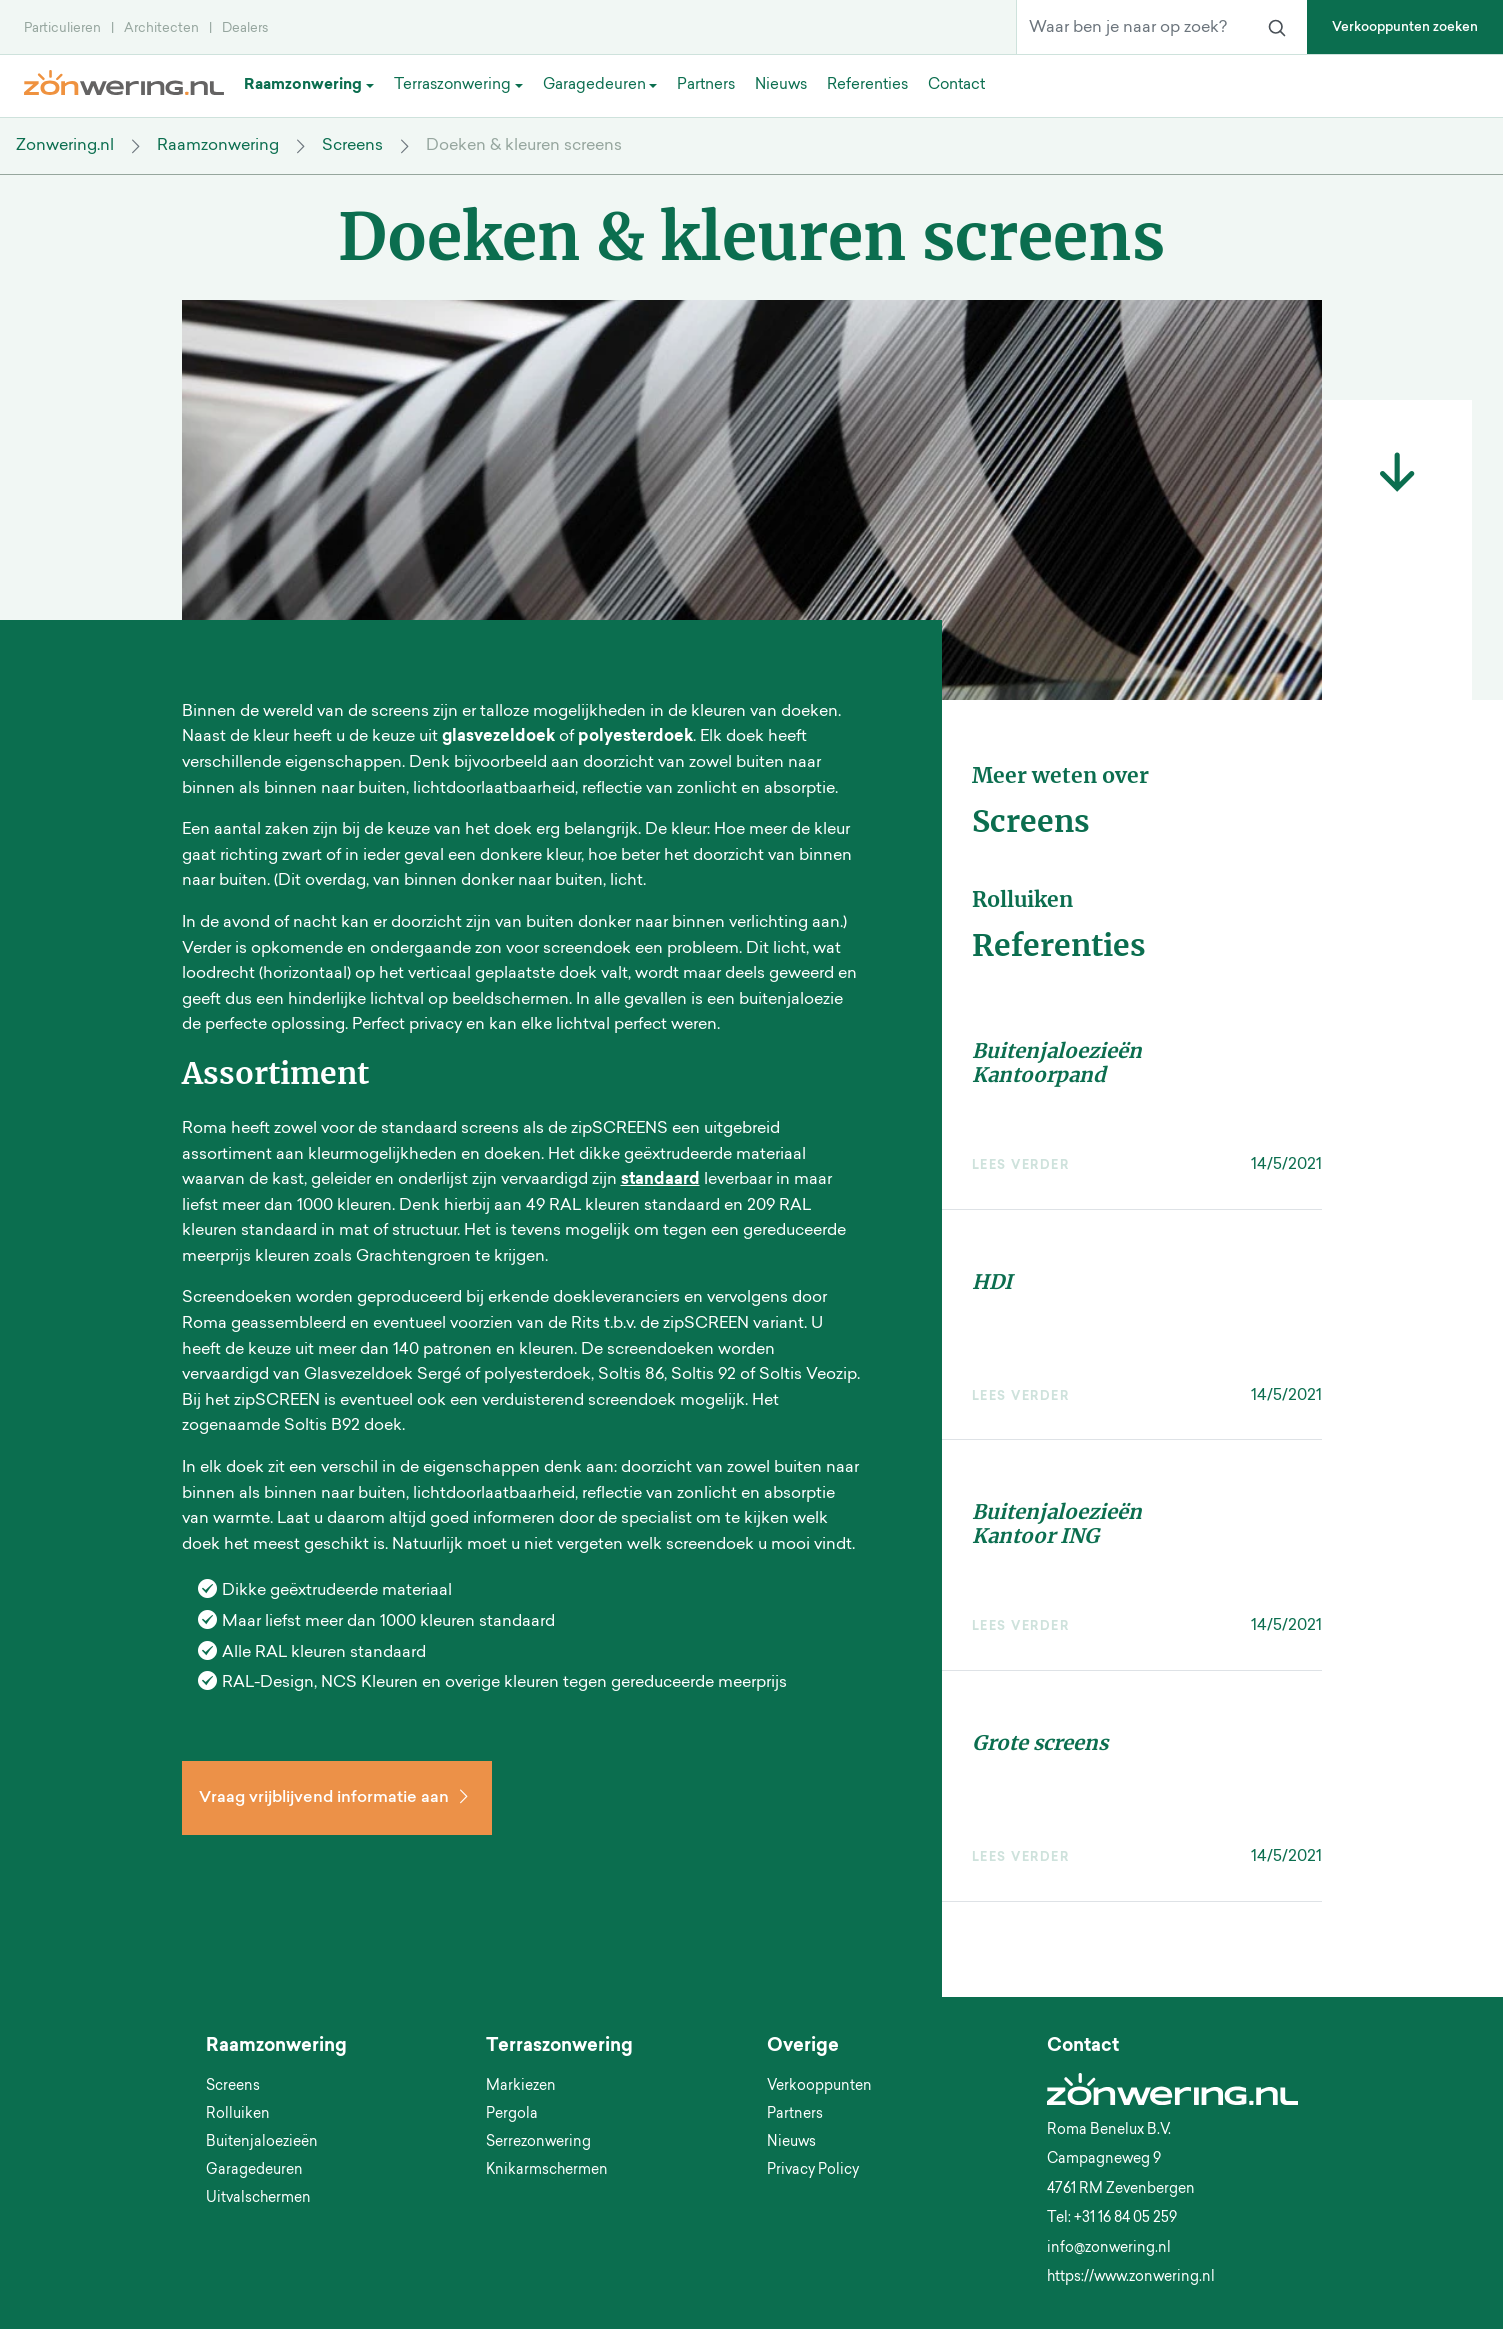  Describe the element at coordinates (1132, 28) in the screenshot. I see `[Waar ben je naar op zoek?]` at that location.